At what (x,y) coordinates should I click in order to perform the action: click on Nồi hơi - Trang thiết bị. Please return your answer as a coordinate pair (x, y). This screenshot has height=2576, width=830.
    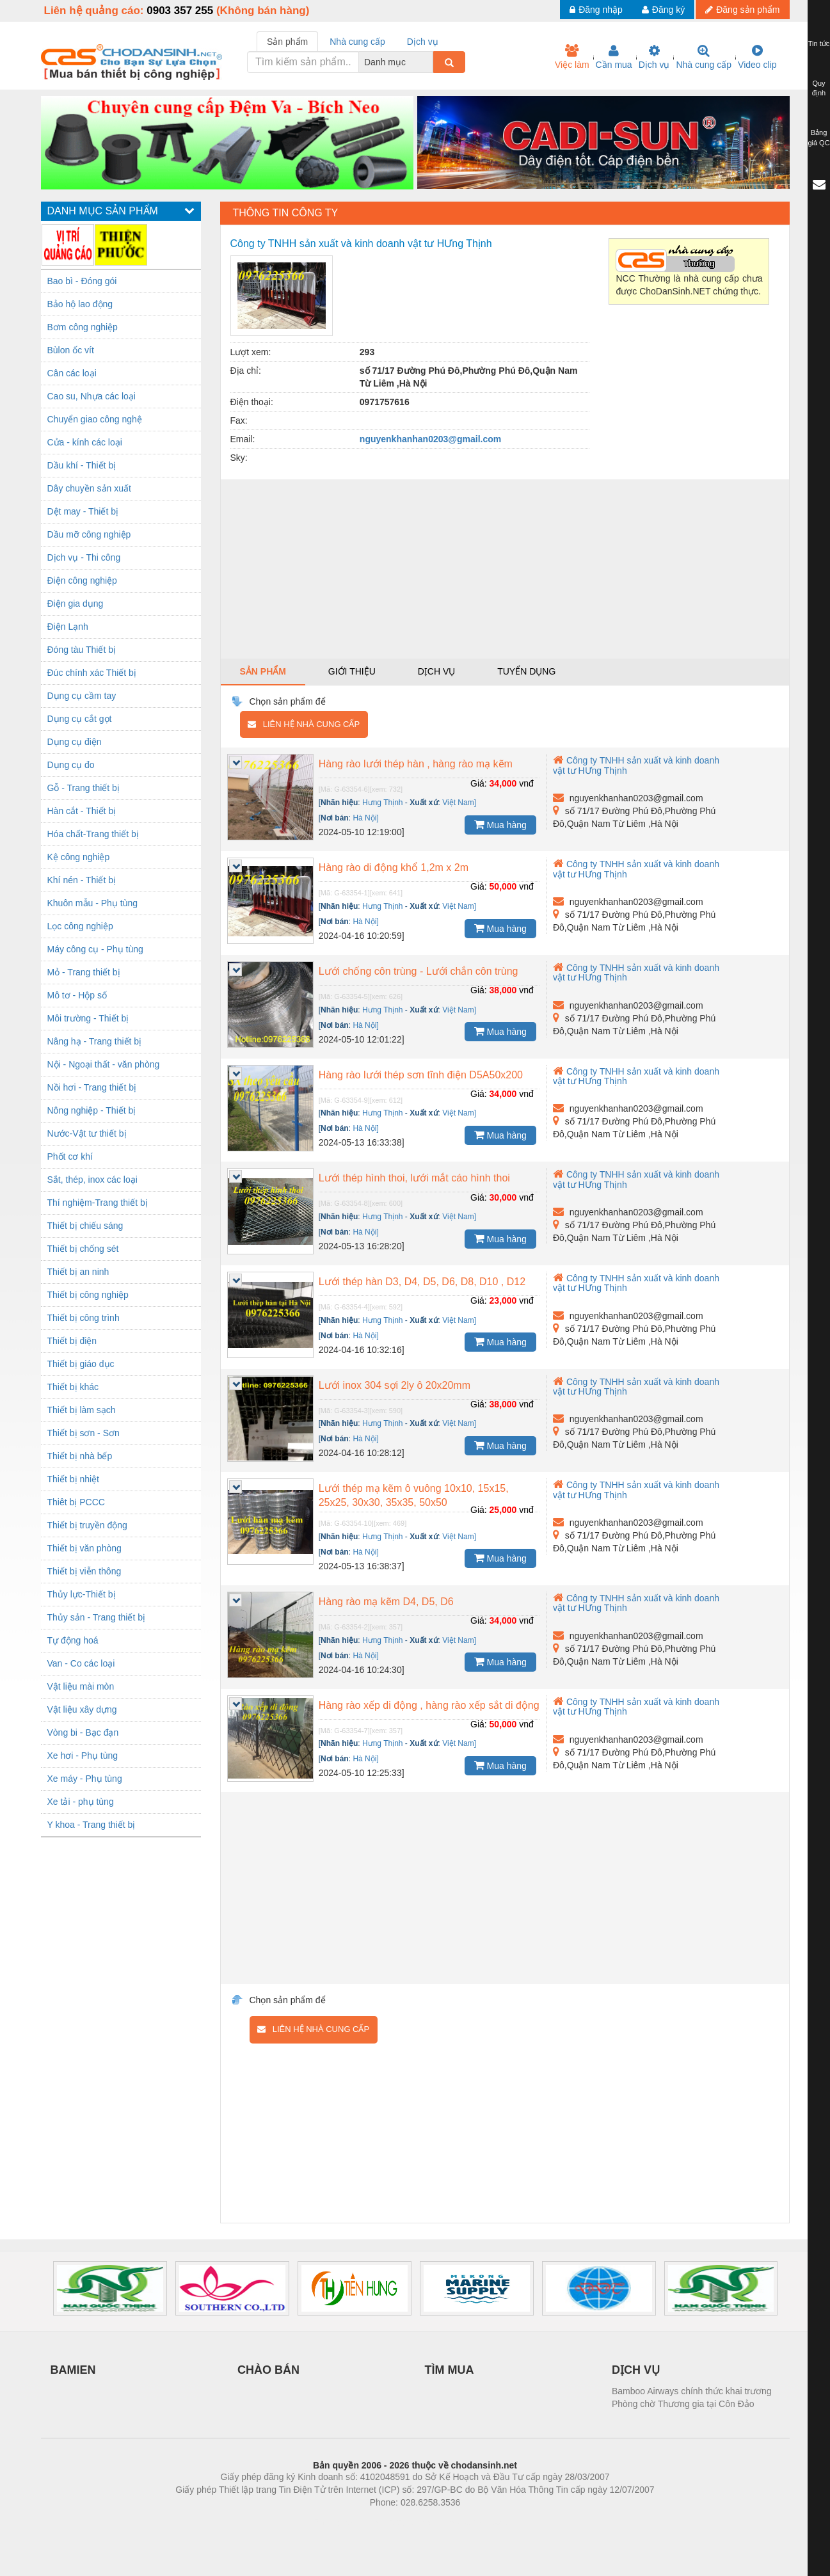
    Looking at the image, I should click on (92, 1087).